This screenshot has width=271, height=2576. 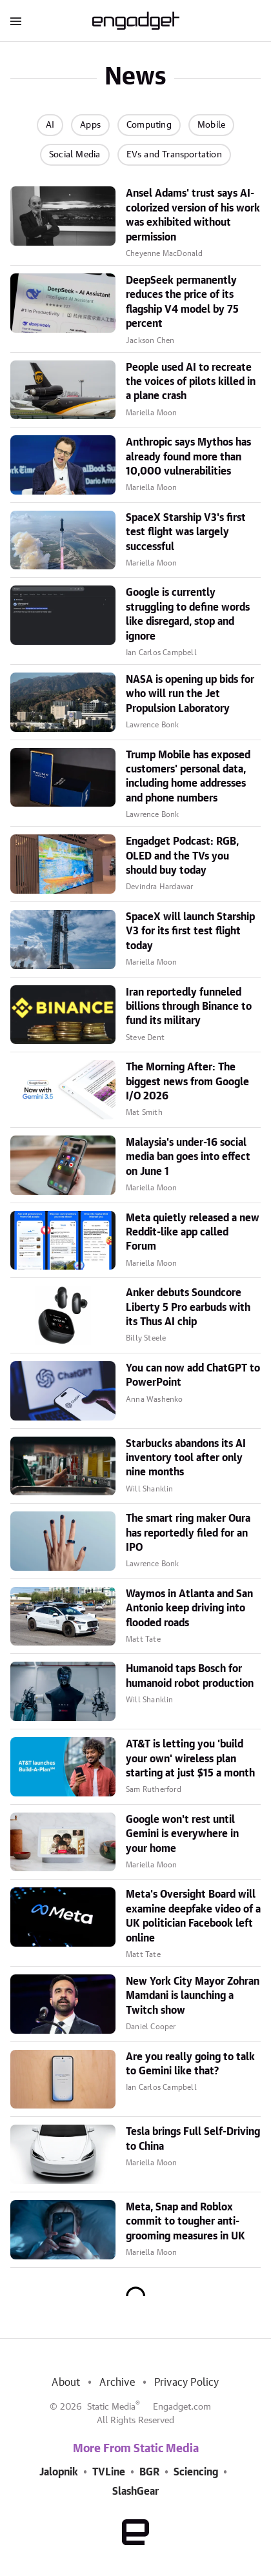 What do you see at coordinates (196, 2472) in the screenshot?
I see `Sciencing` at bounding box center [196, 2472].